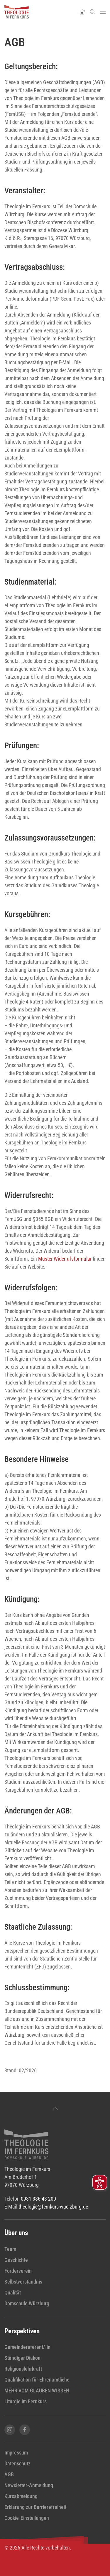 This screenshot has height=2576, width=110. What do you see at coordinates (23, 2282) in the screenshot?
I see `Selbstverständnis` at bounding box center [23, 2282].